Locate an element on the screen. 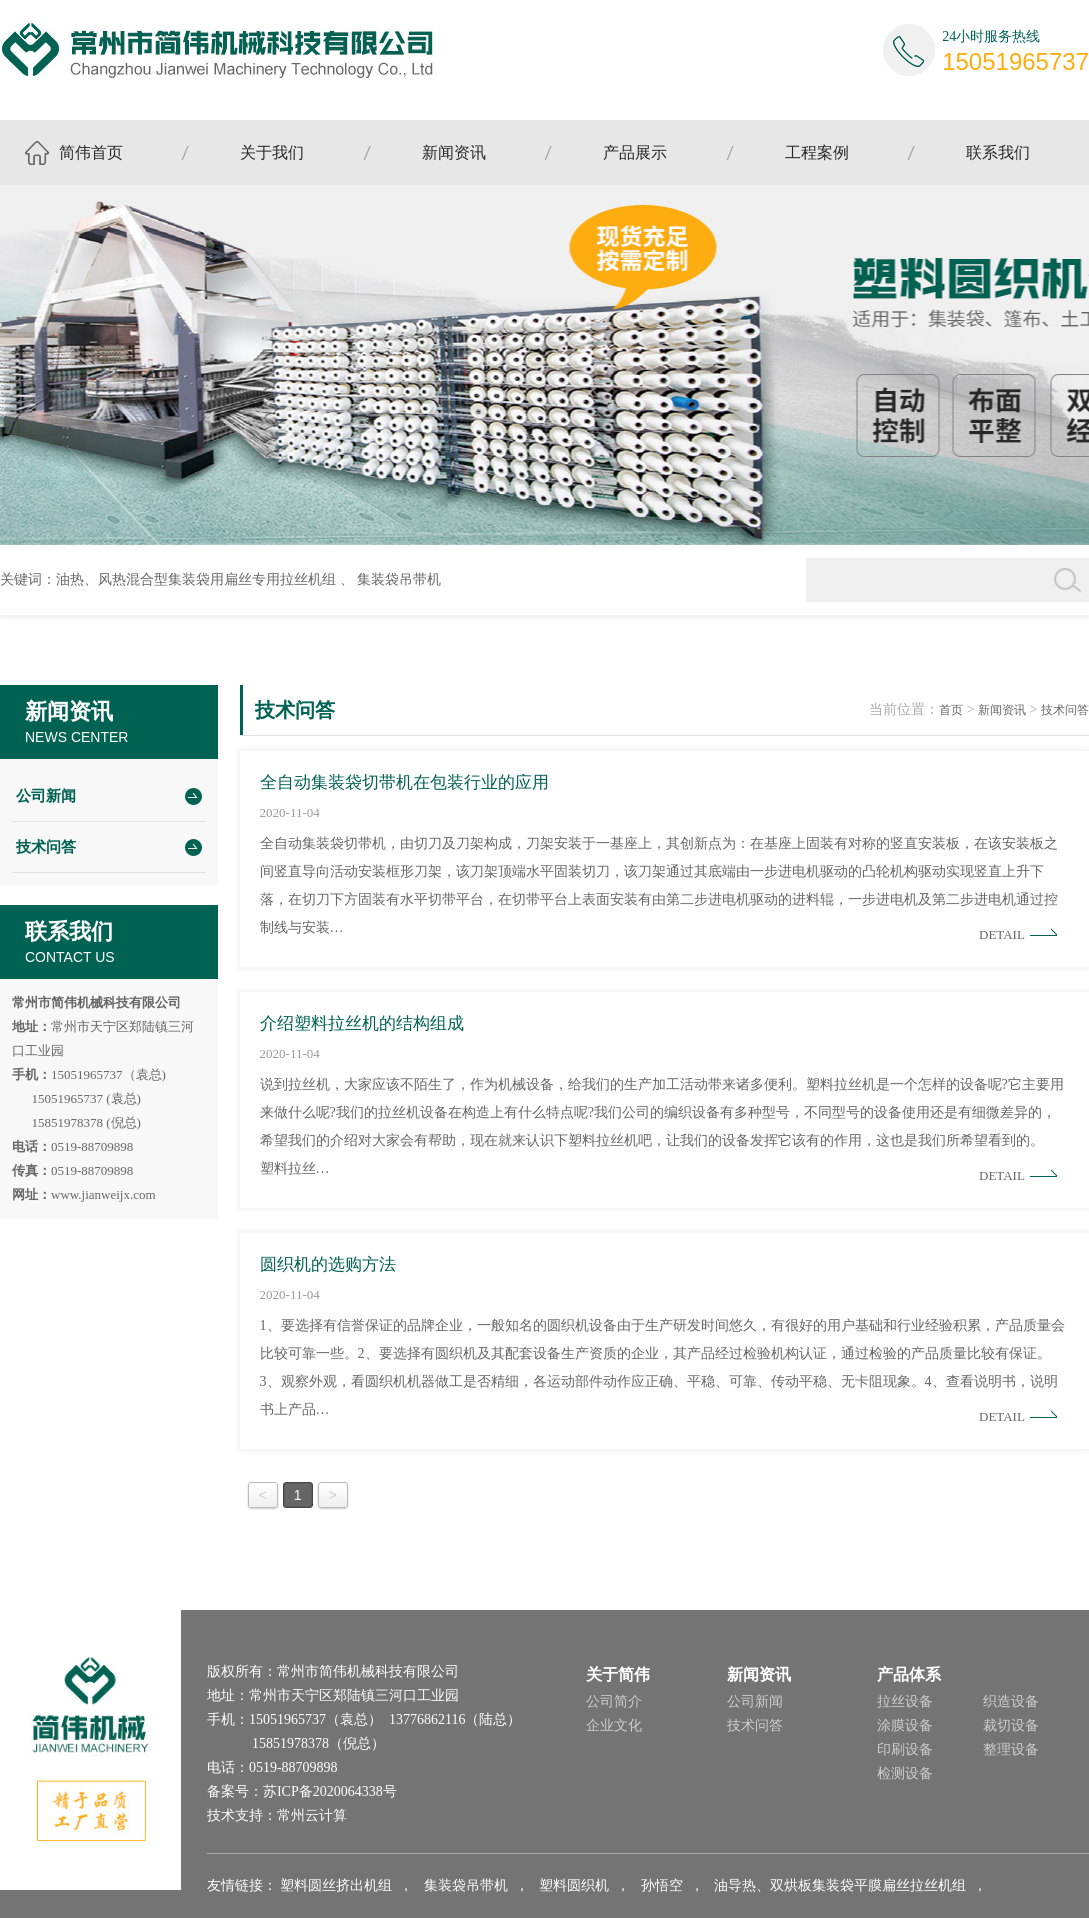 This screenshot has height=1918, width=1089. 塑料圆丝挤出机组 is located at coordinates (336, 1885).